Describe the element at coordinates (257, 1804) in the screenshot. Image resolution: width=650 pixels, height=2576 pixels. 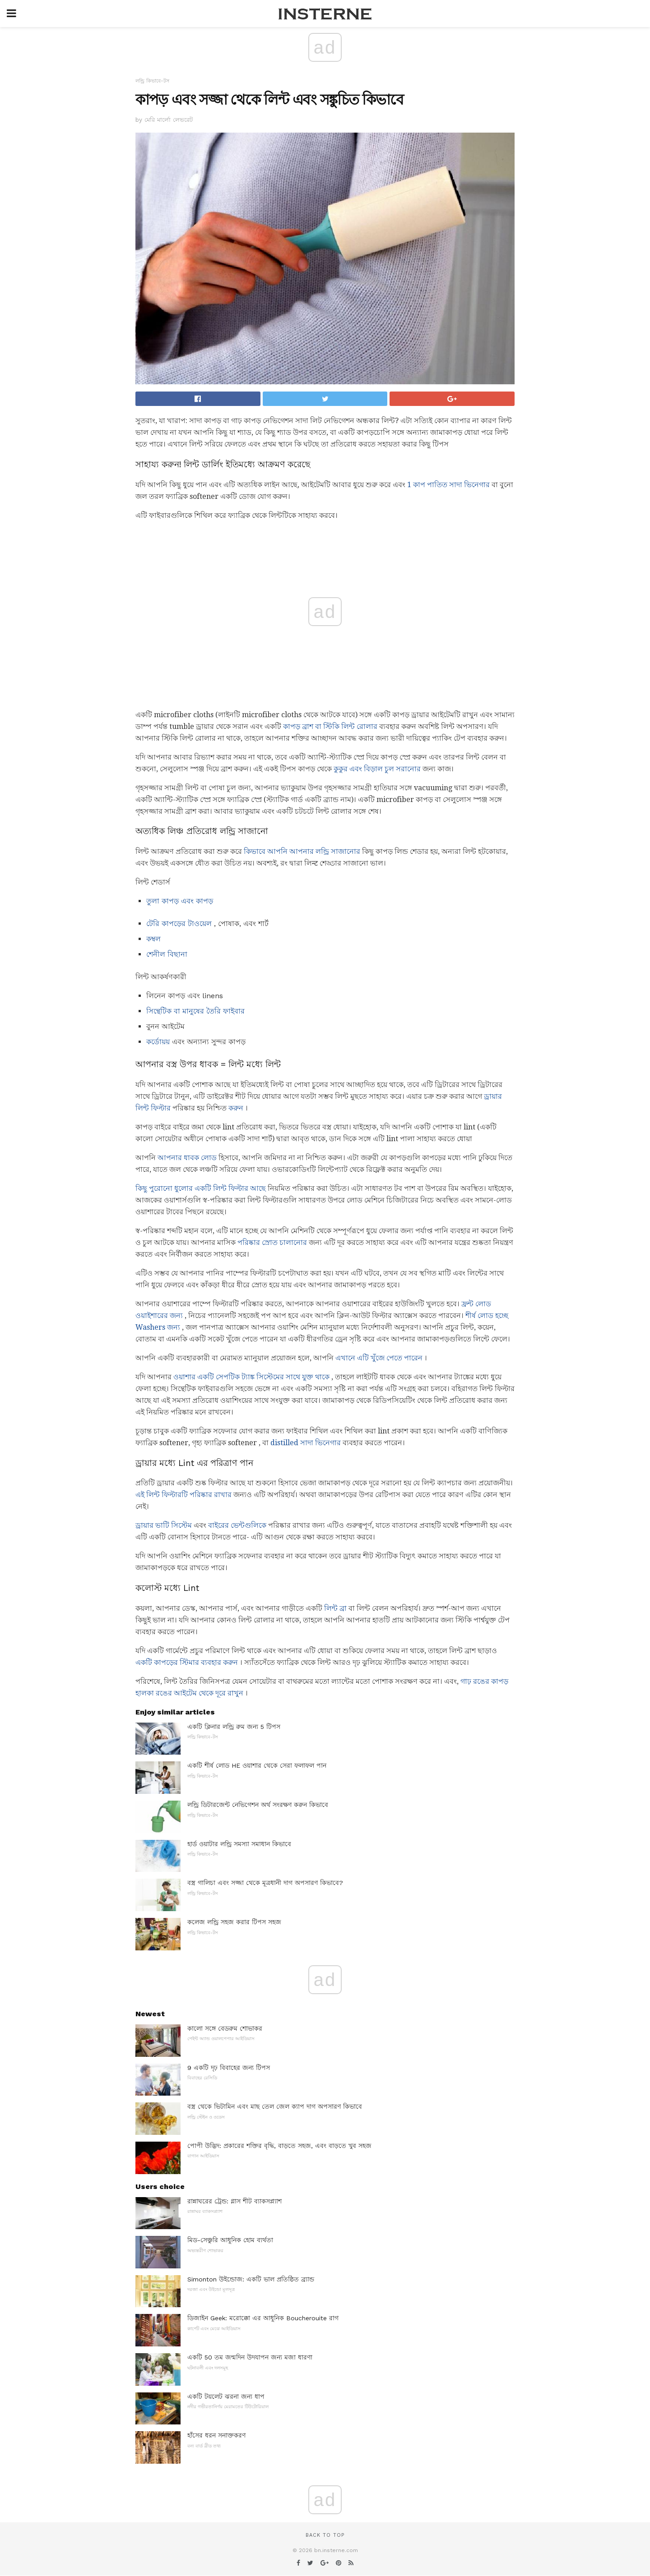
I see `লন্ড্রি ডিটারজেন্ট নেভিগেশন অর্থ সংরক্ষণ করুন কিভাবে` at that location.